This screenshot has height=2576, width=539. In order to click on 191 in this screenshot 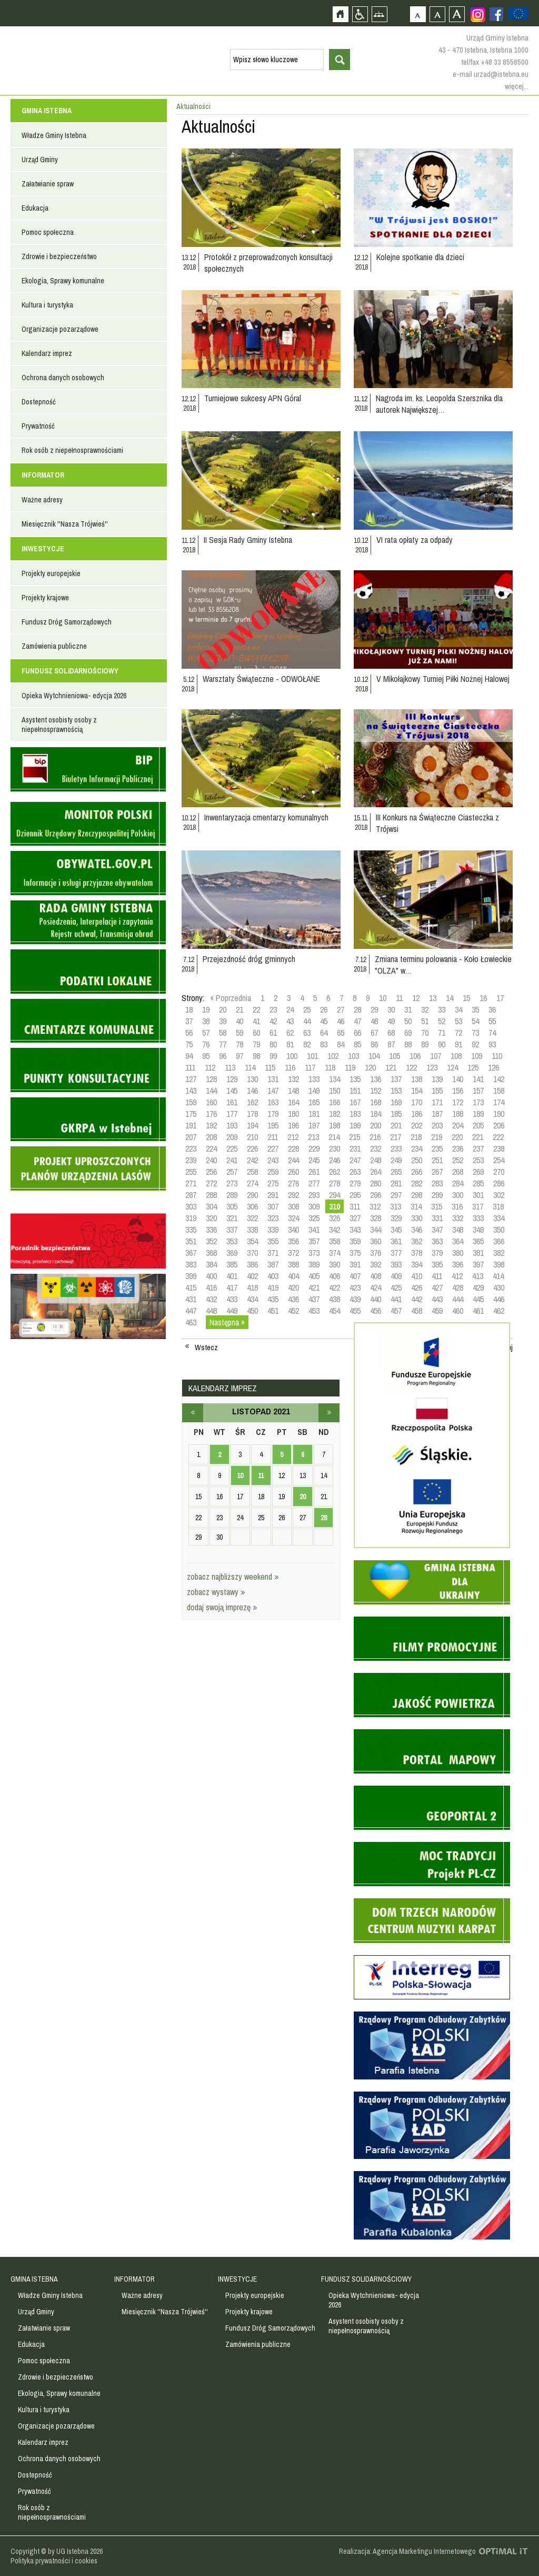, I will do `click(190, 1125)`.